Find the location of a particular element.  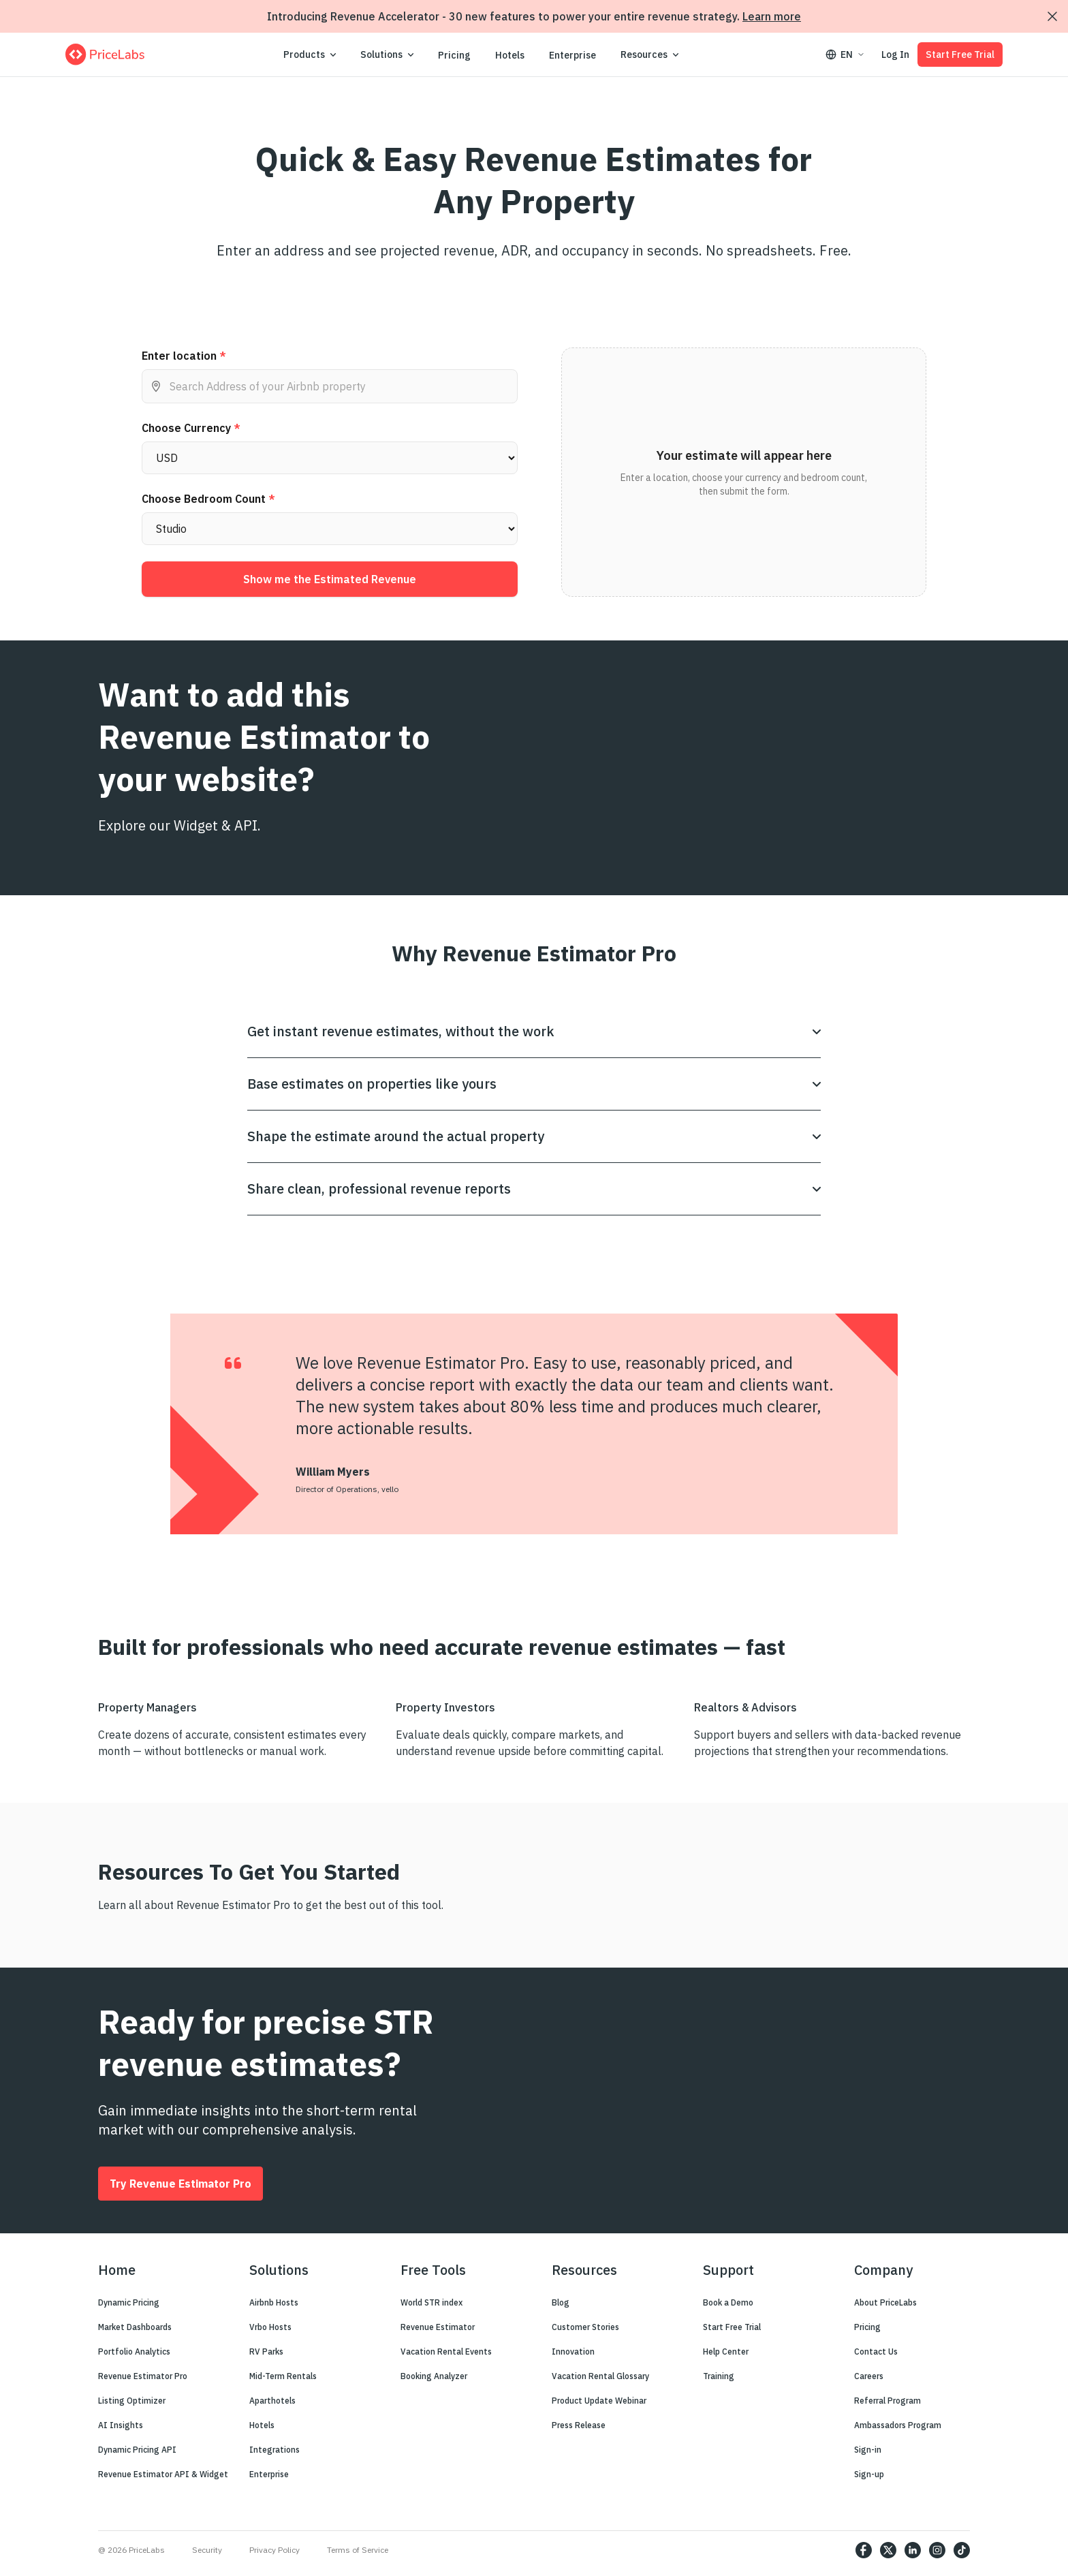

Market Dashboards is located at coordinates (135, 2327).